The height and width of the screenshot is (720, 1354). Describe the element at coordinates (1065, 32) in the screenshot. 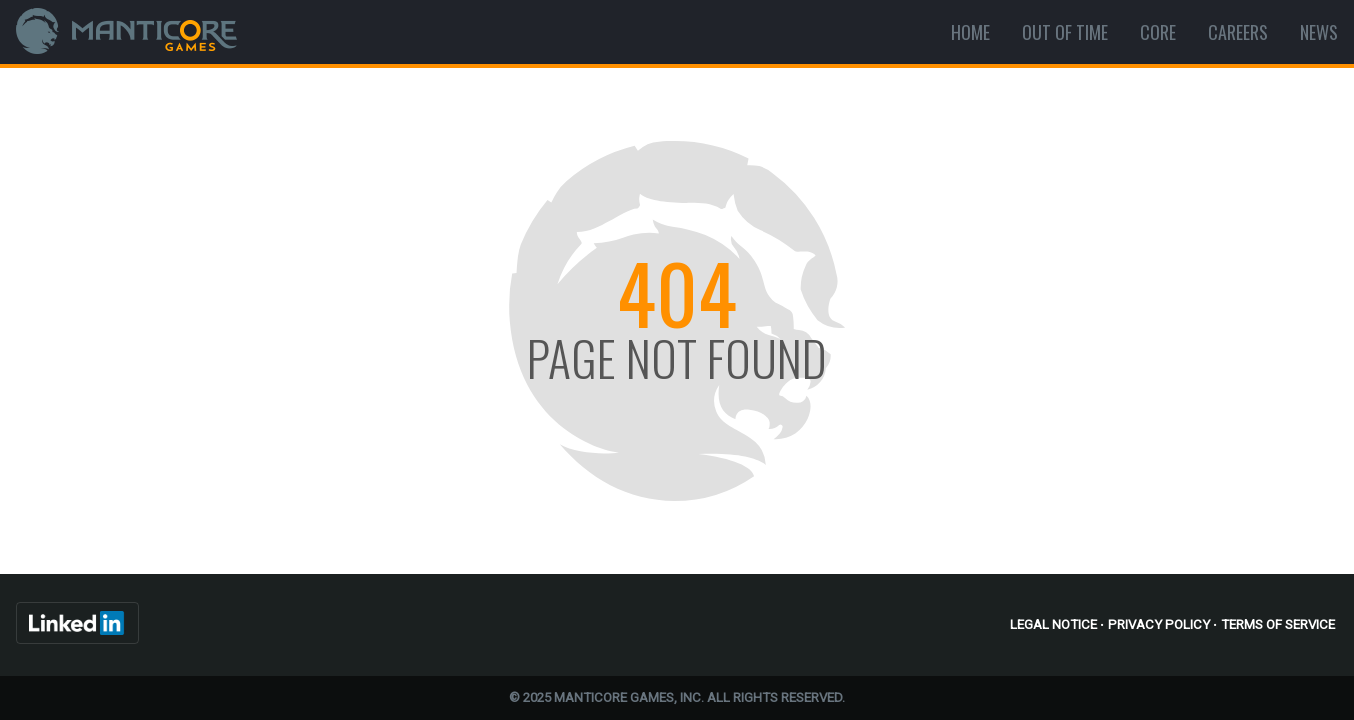

I see `Out Of Time` at that location.